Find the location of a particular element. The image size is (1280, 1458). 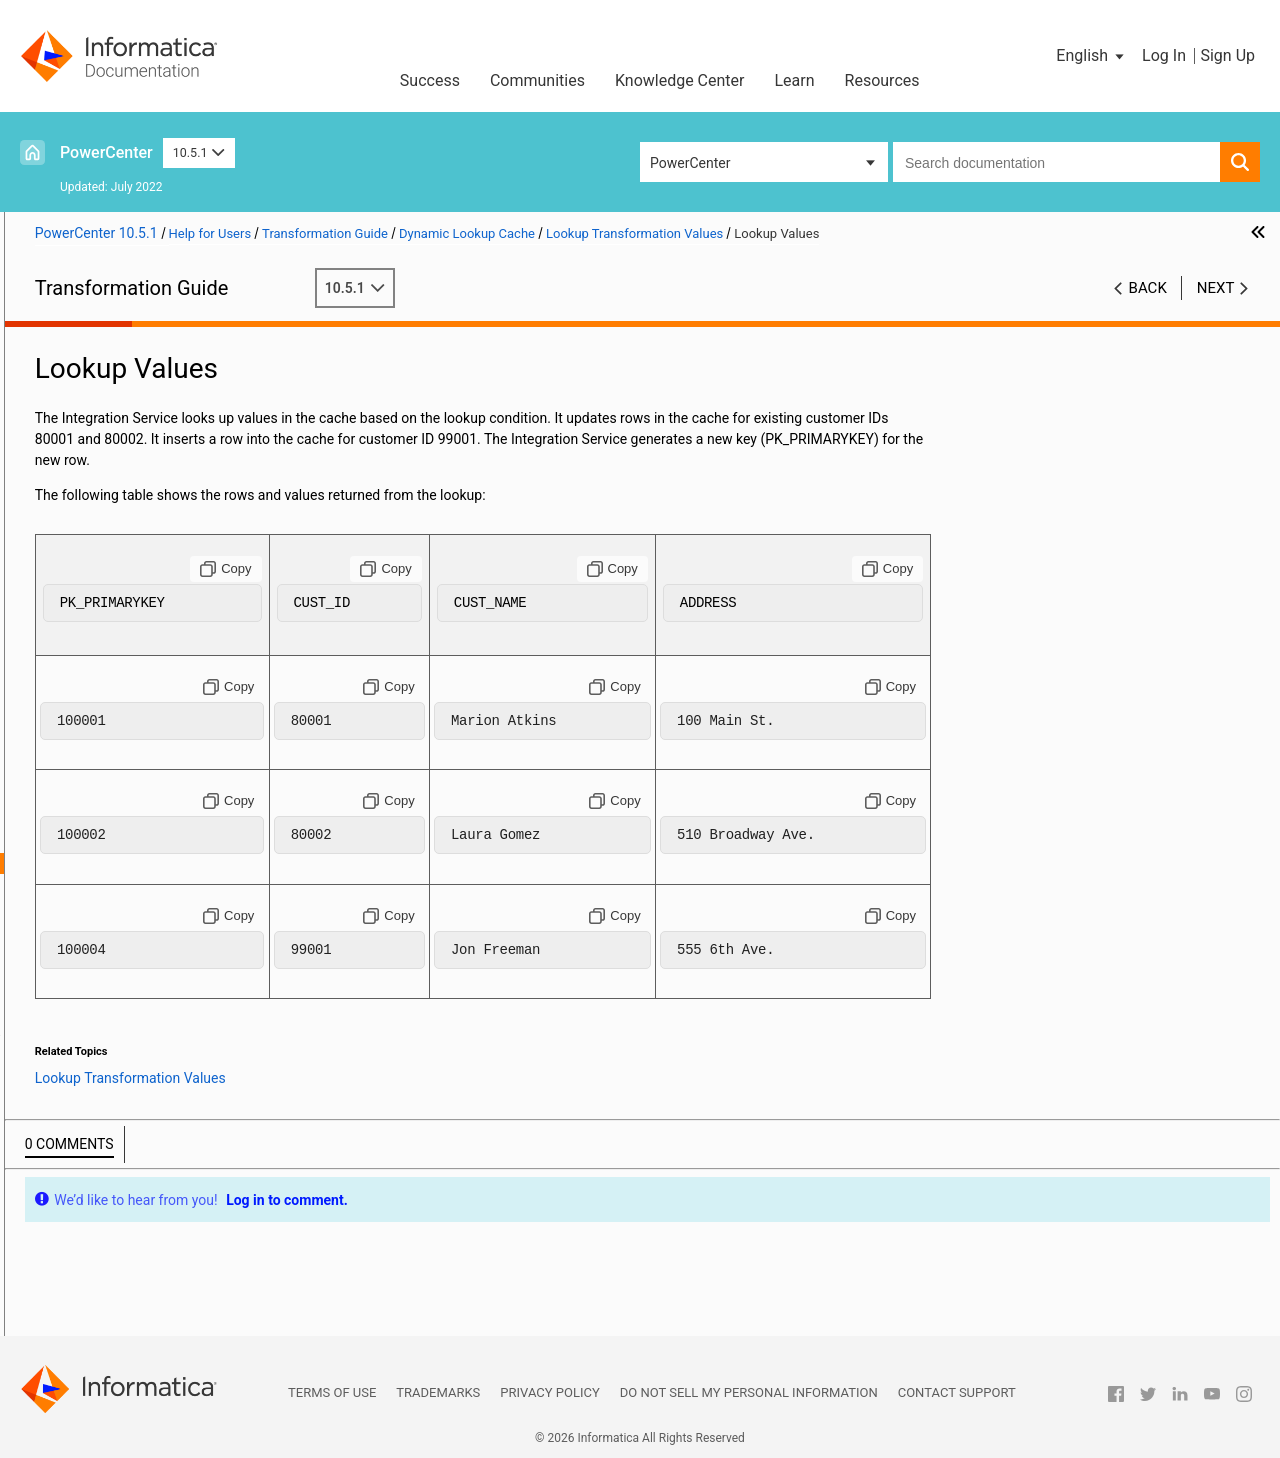

[combobox] is located at coordinates (1056, 162).